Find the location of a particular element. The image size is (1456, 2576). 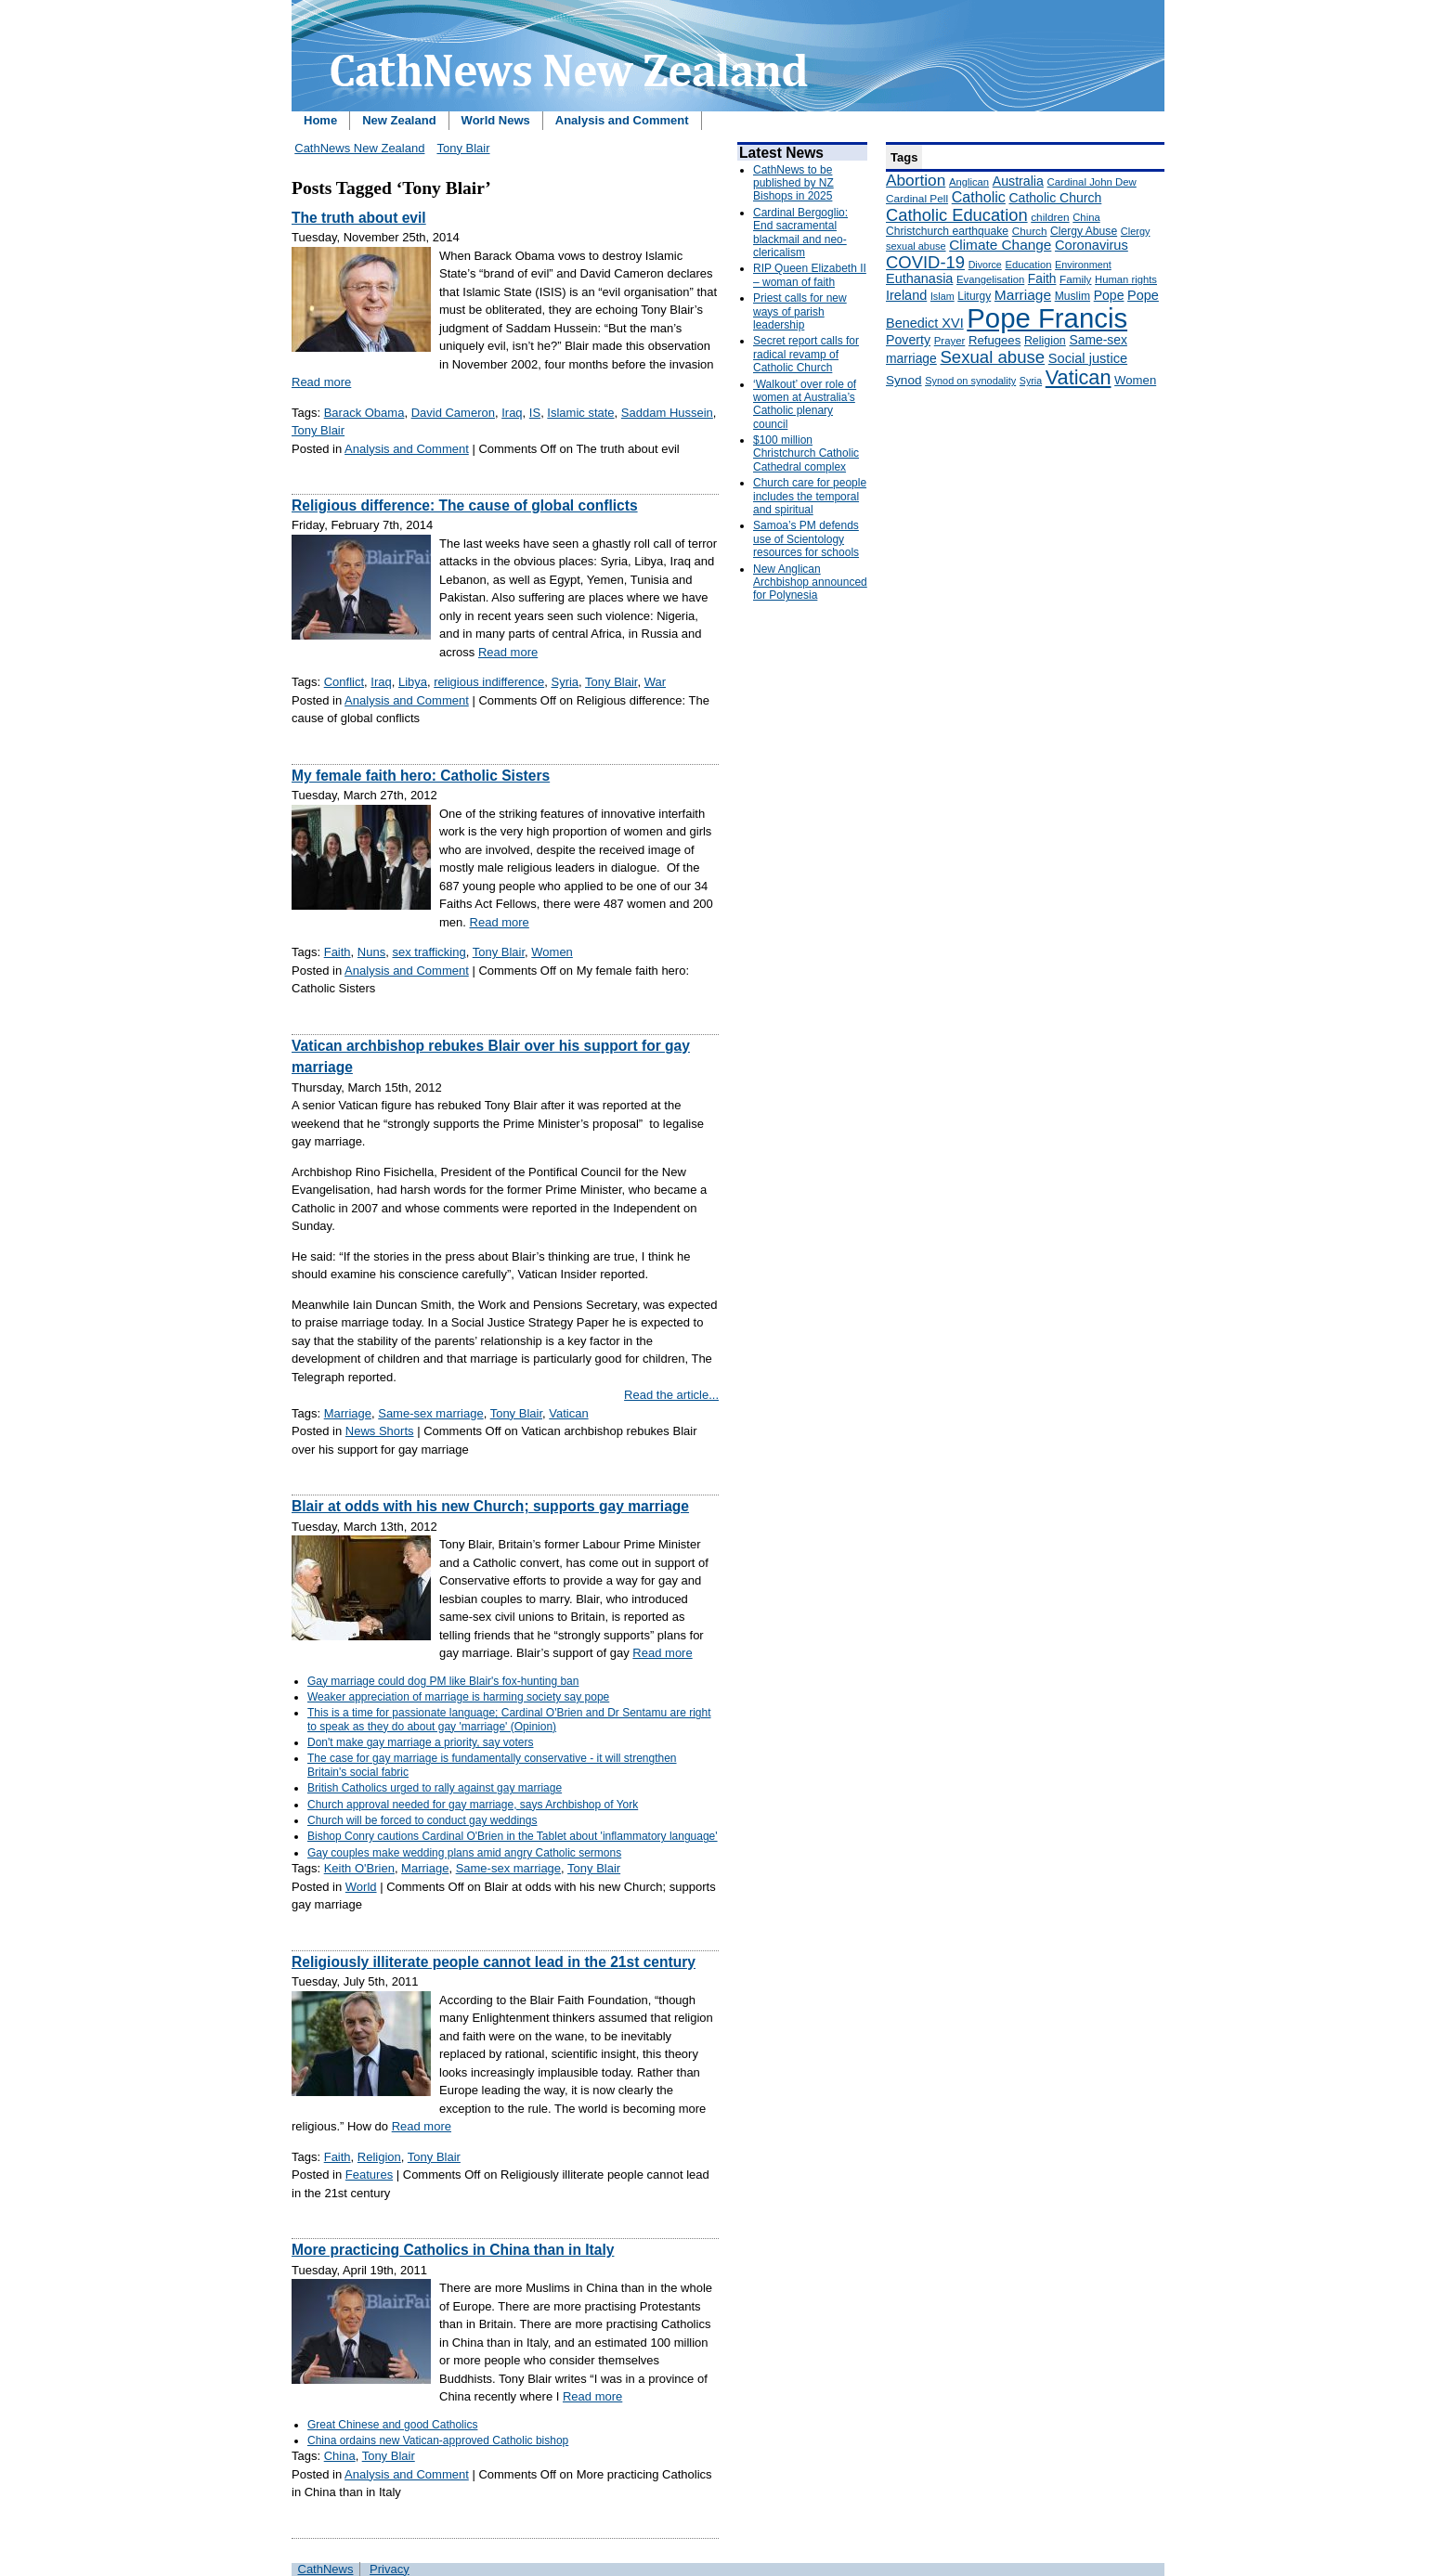

religious indifference is located at coordinates (489, 682).